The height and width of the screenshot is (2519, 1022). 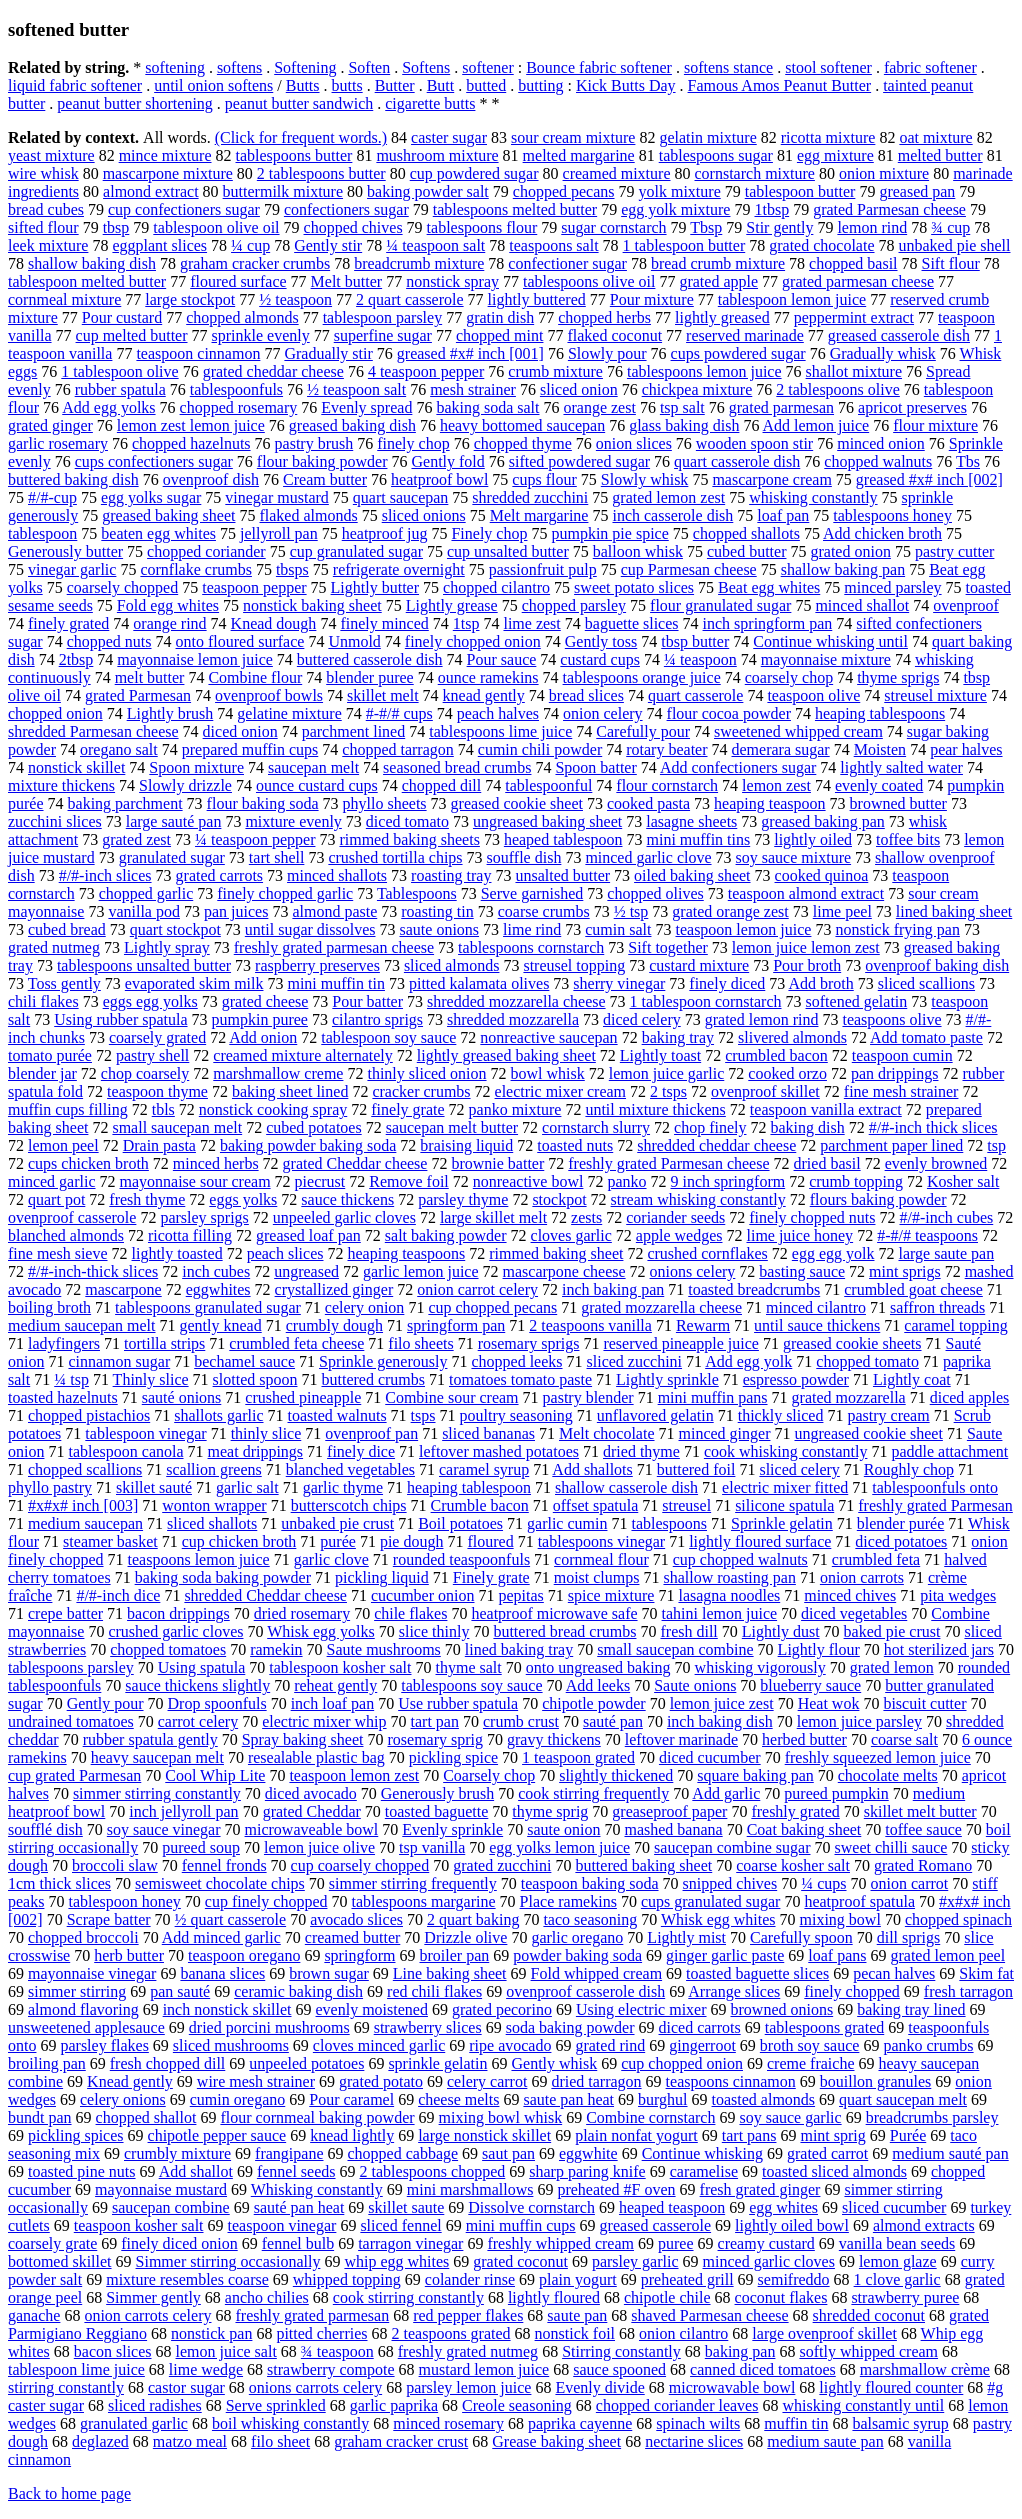 What do you see at coordinates (211, 2333) in the screenshot?
I see `nonstick pan` at bounding box center [211, 2333].